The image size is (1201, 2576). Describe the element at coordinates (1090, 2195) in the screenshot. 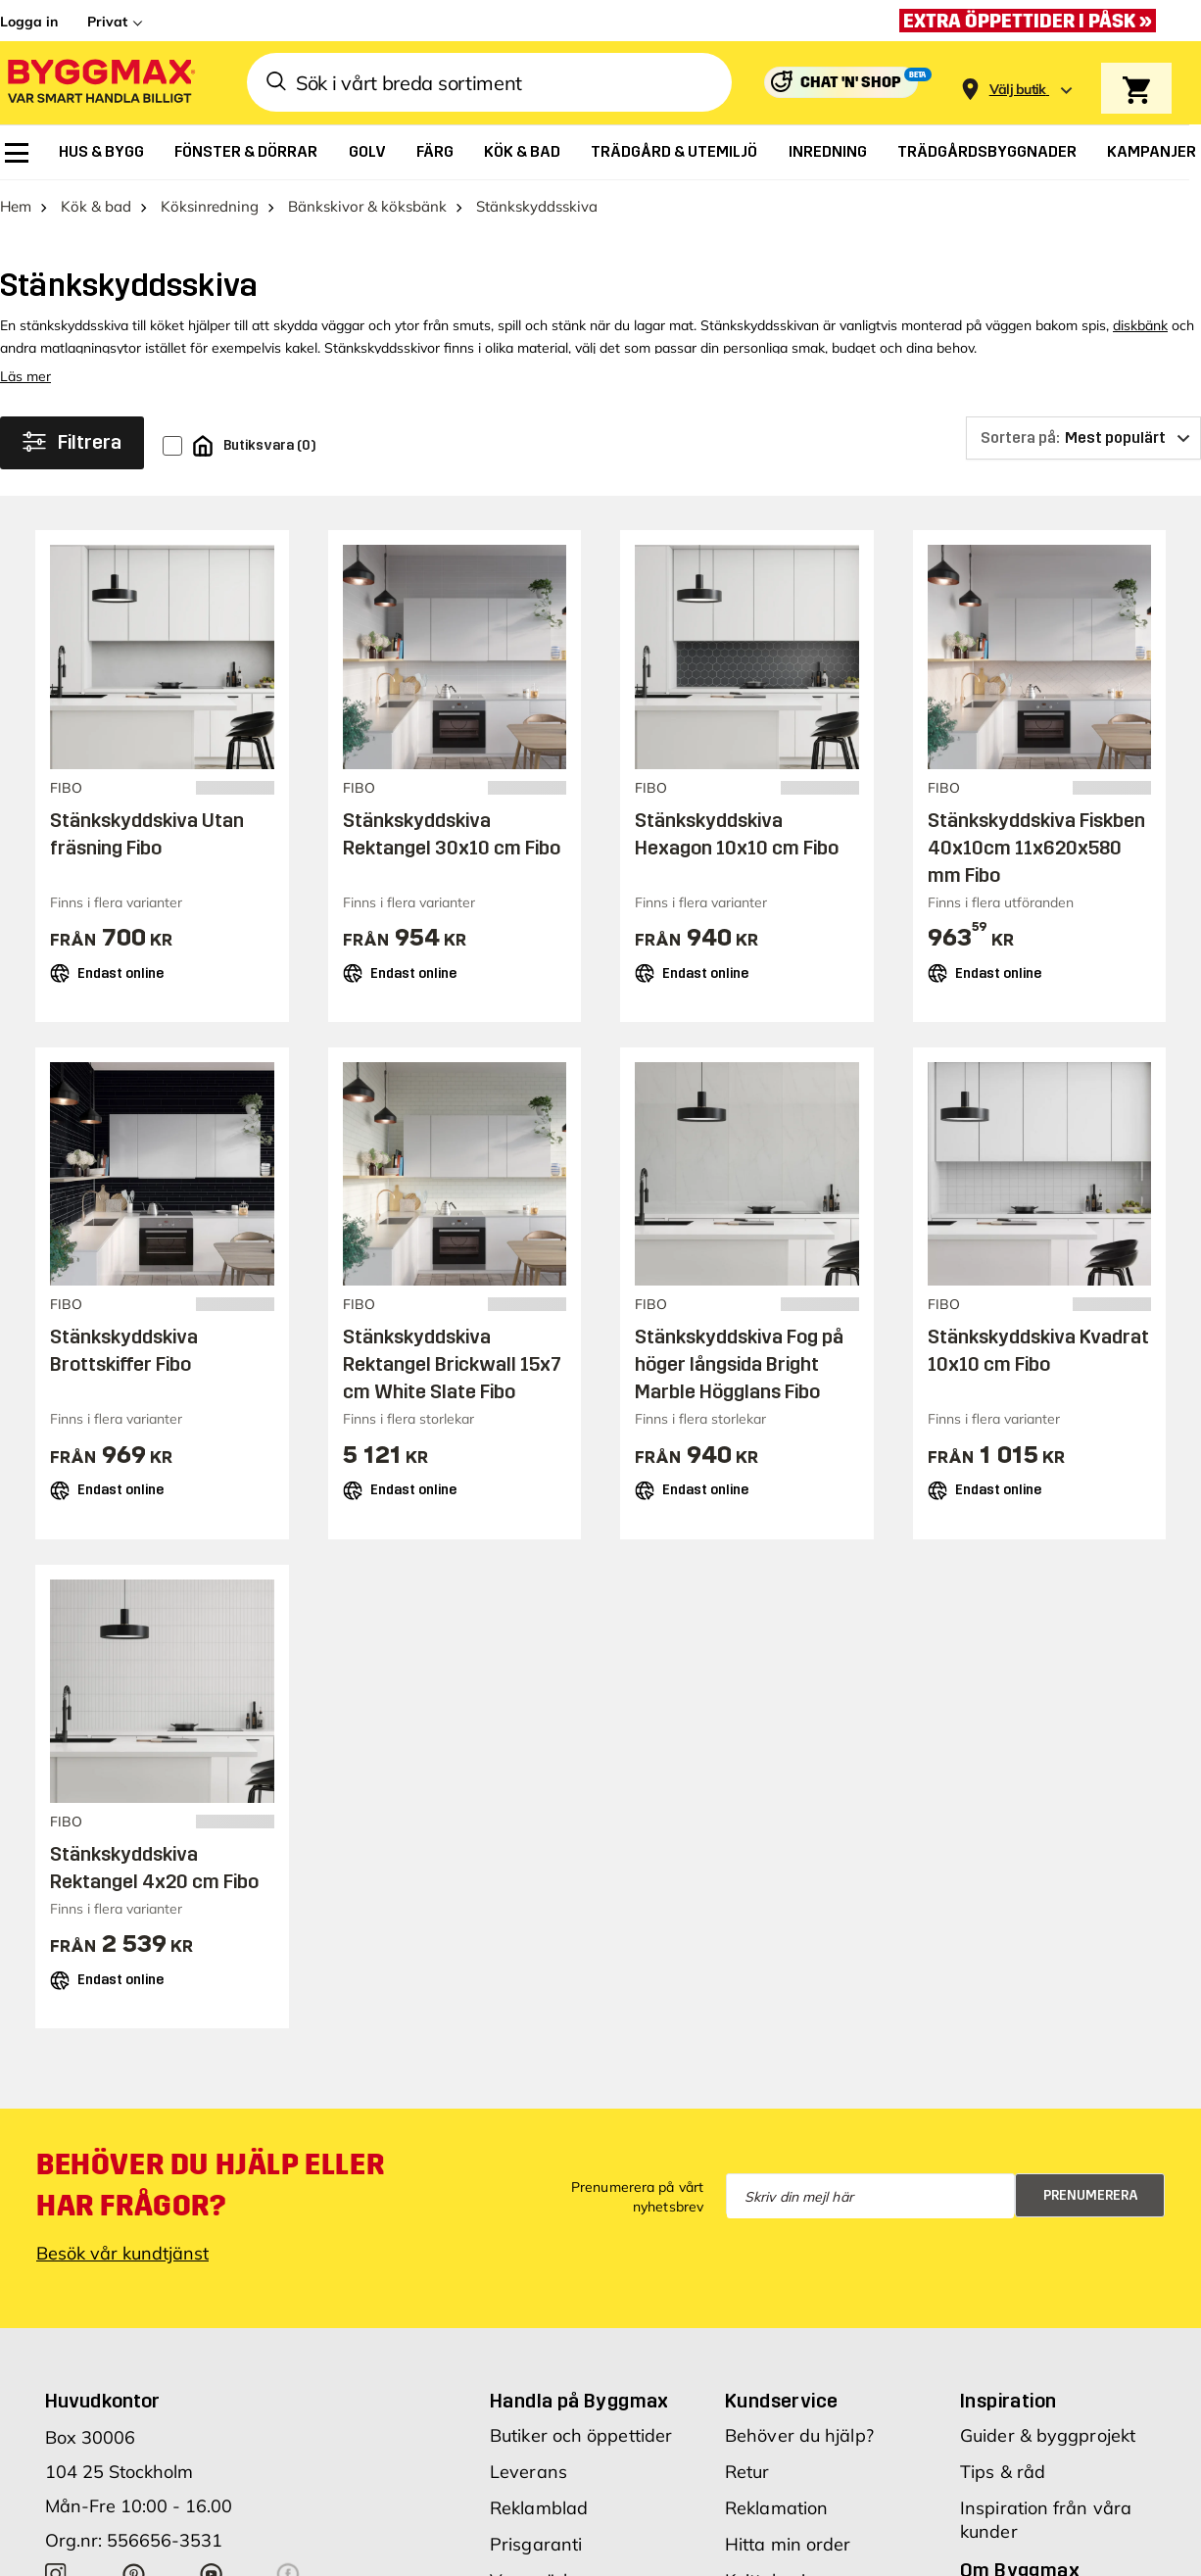

I see `Prenumerera` at that location.